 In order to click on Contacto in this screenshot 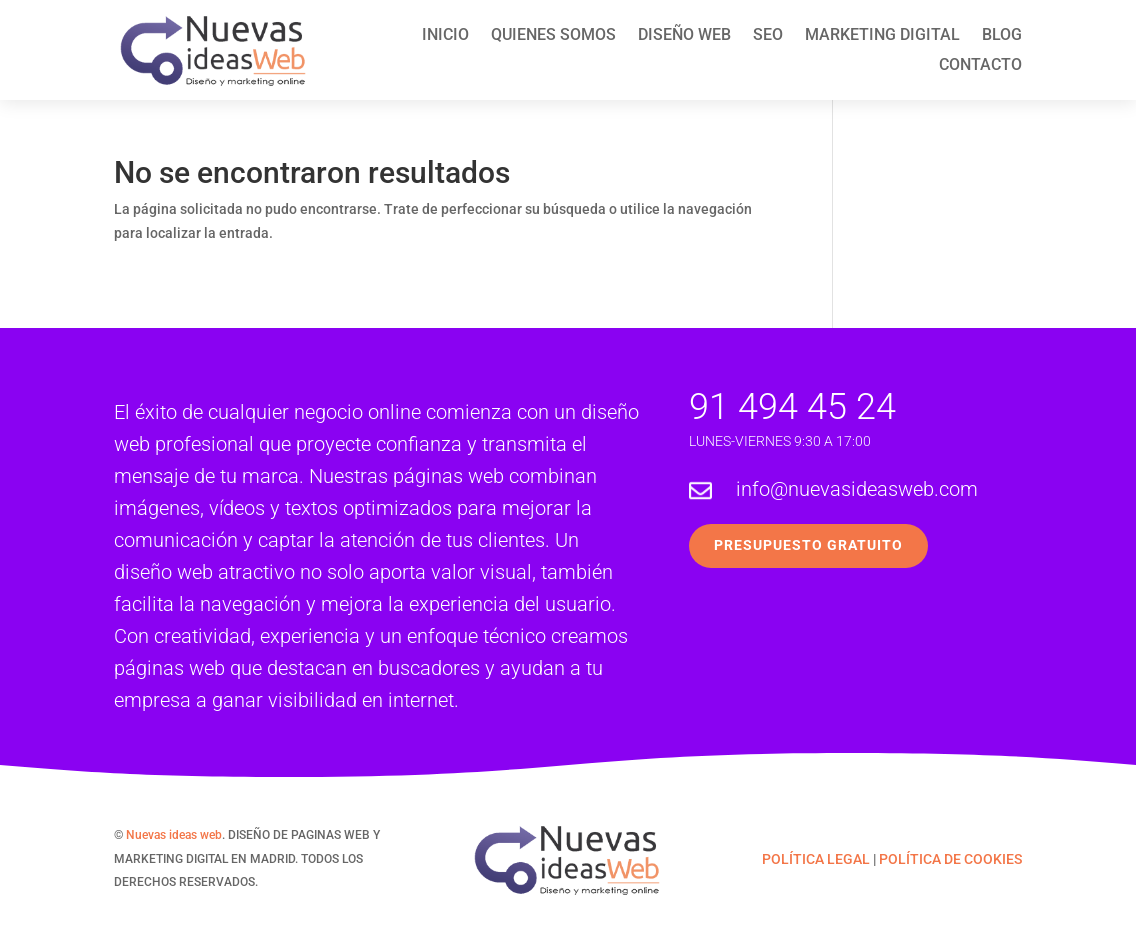, I will do `click(980, 66)`.